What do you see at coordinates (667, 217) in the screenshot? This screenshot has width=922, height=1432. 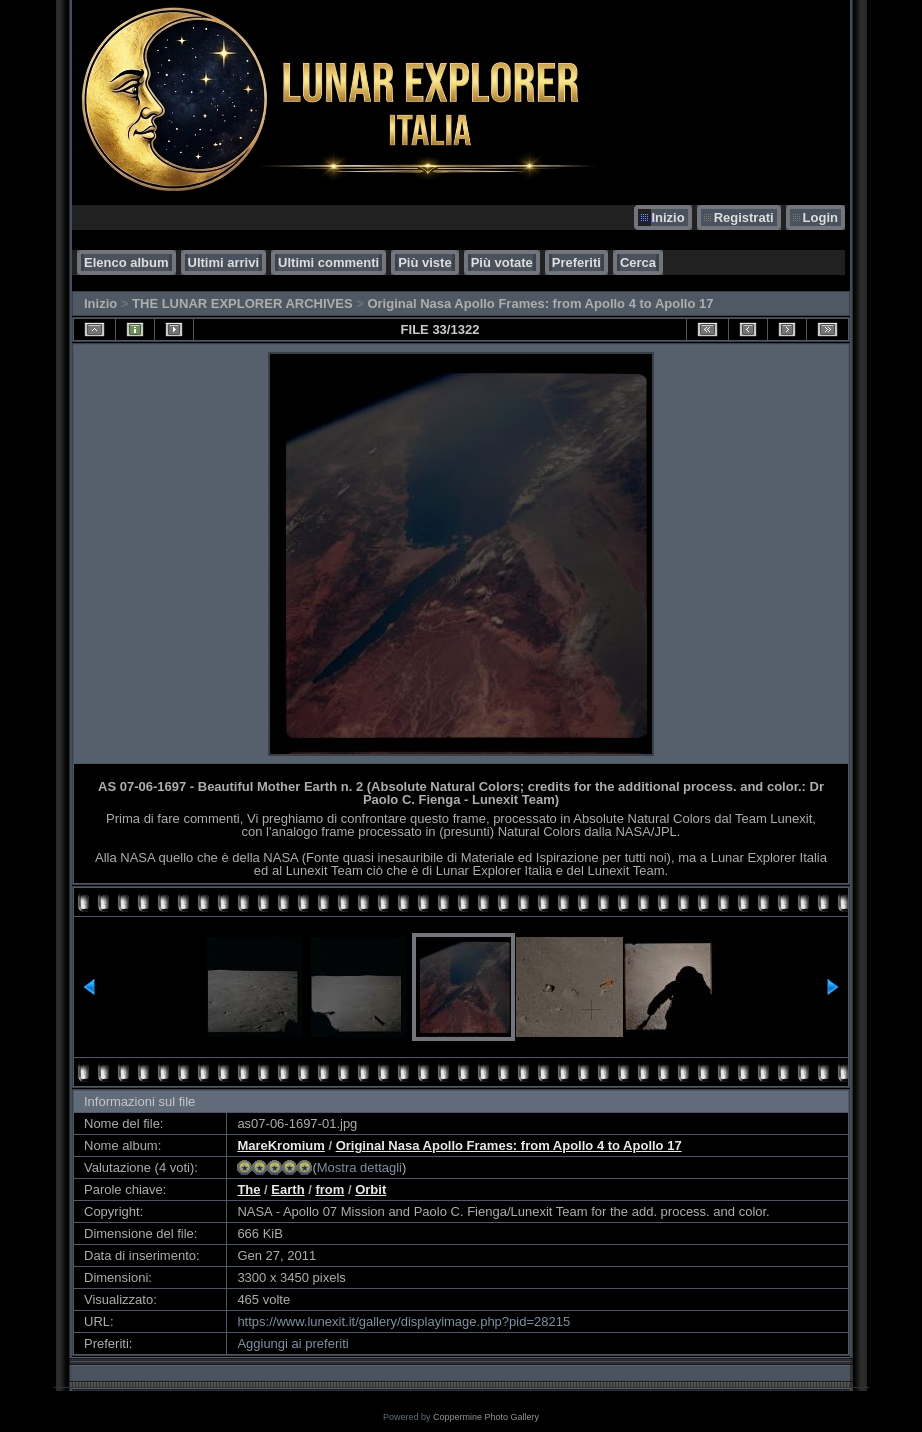 I see `Inizio` at bounding box center [667, 217].